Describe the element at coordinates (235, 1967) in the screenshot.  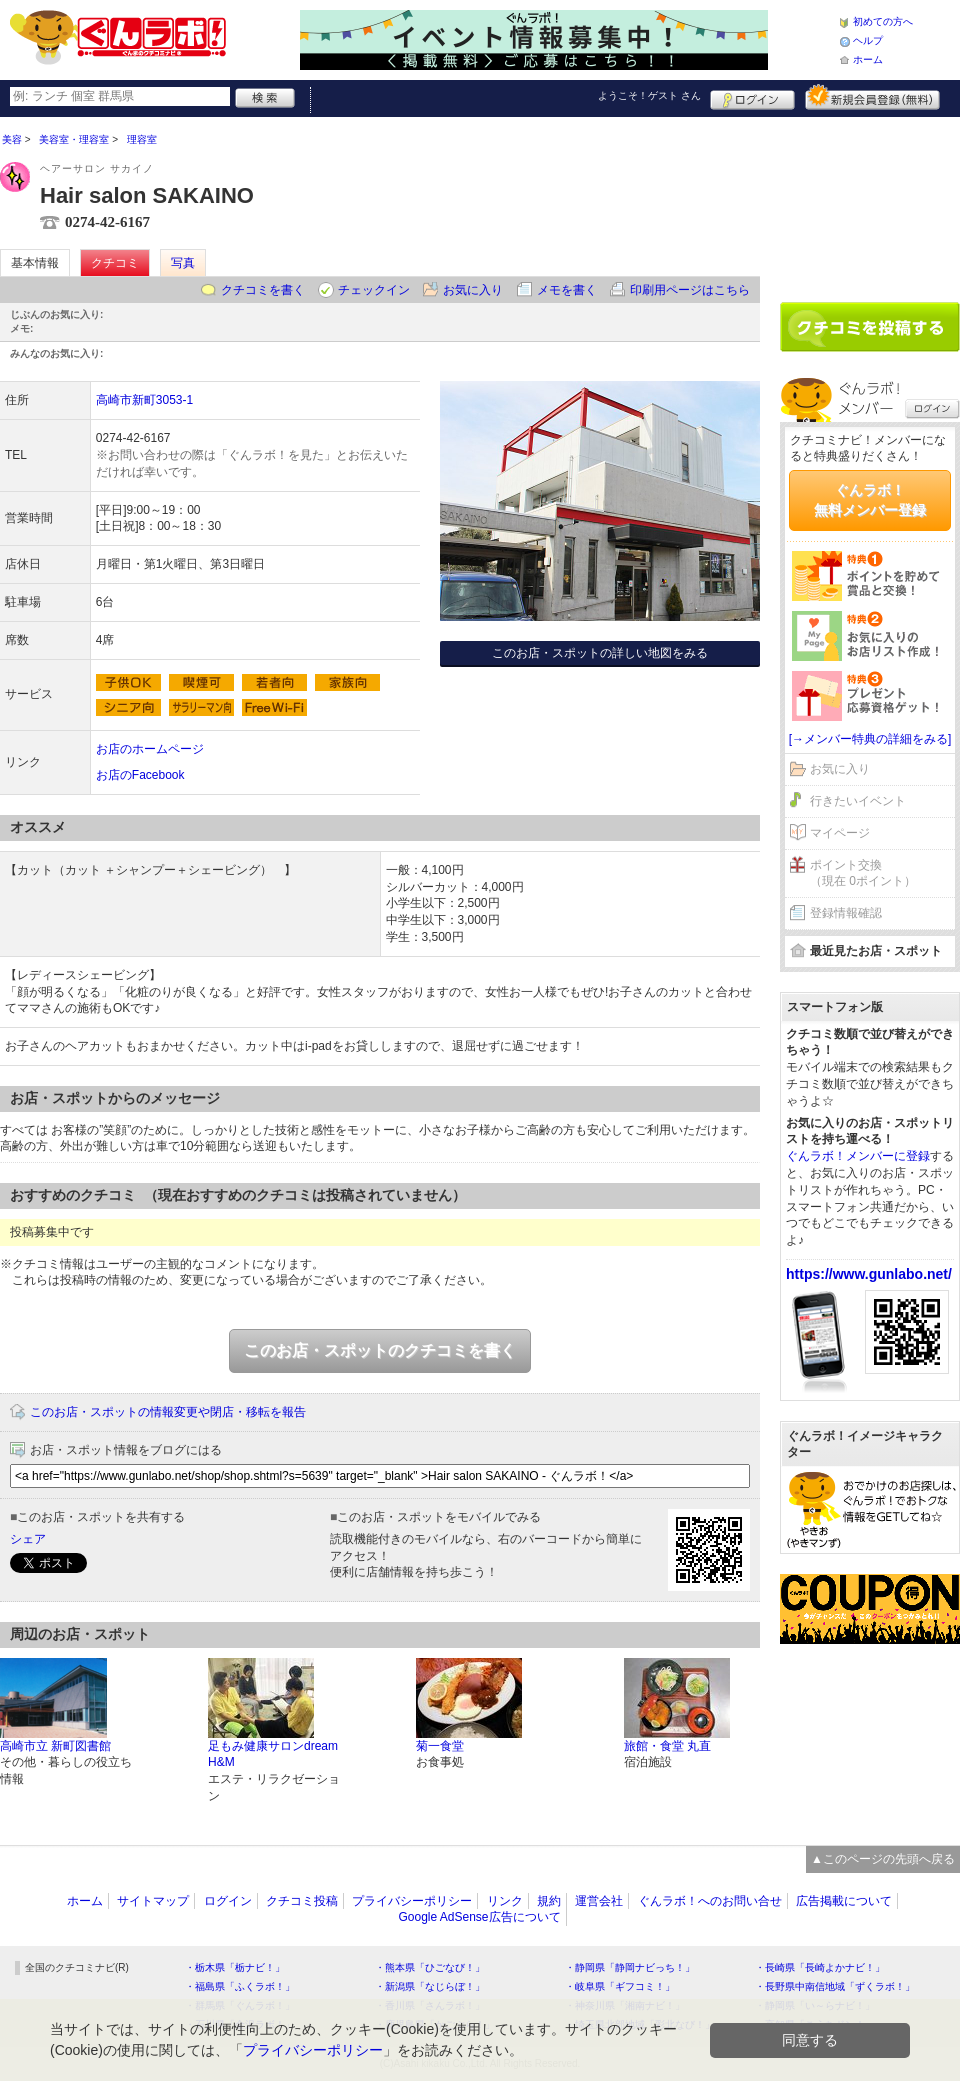
I see `・栃木県「栃ナビ！」` at that location.